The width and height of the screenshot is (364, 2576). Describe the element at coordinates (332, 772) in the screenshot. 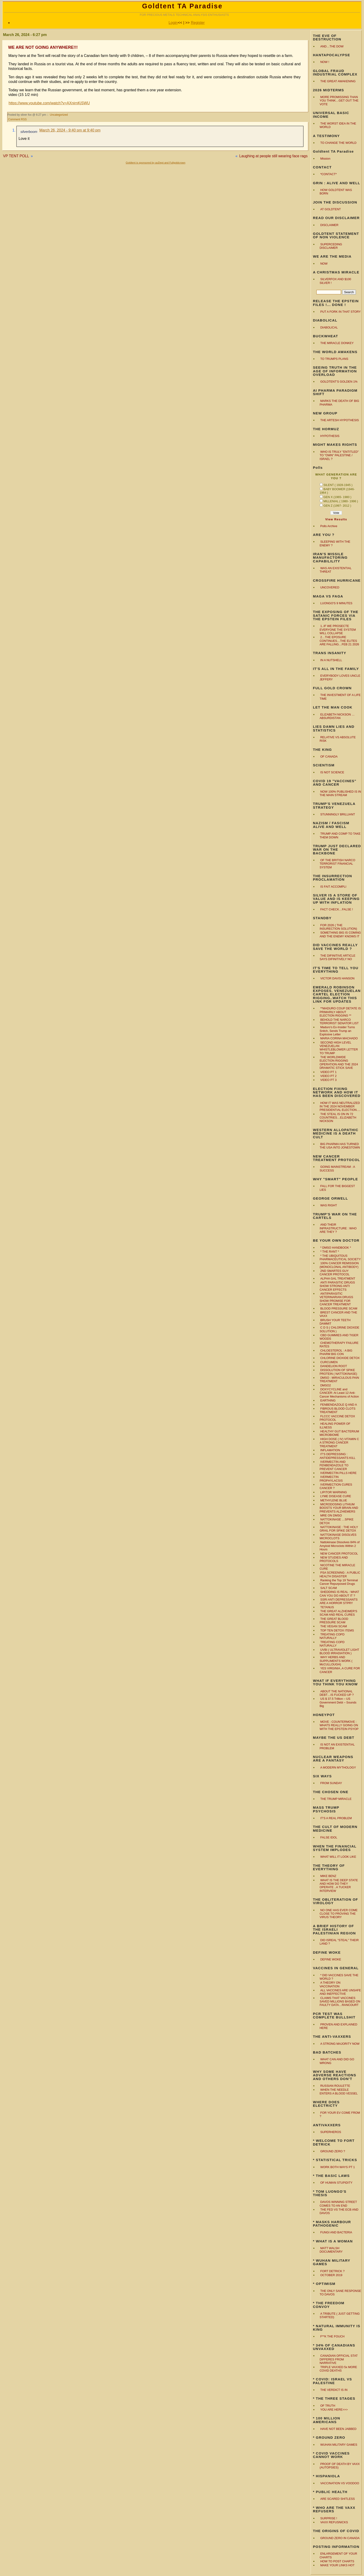

I see `IS NOT SCIENCE` at that location.